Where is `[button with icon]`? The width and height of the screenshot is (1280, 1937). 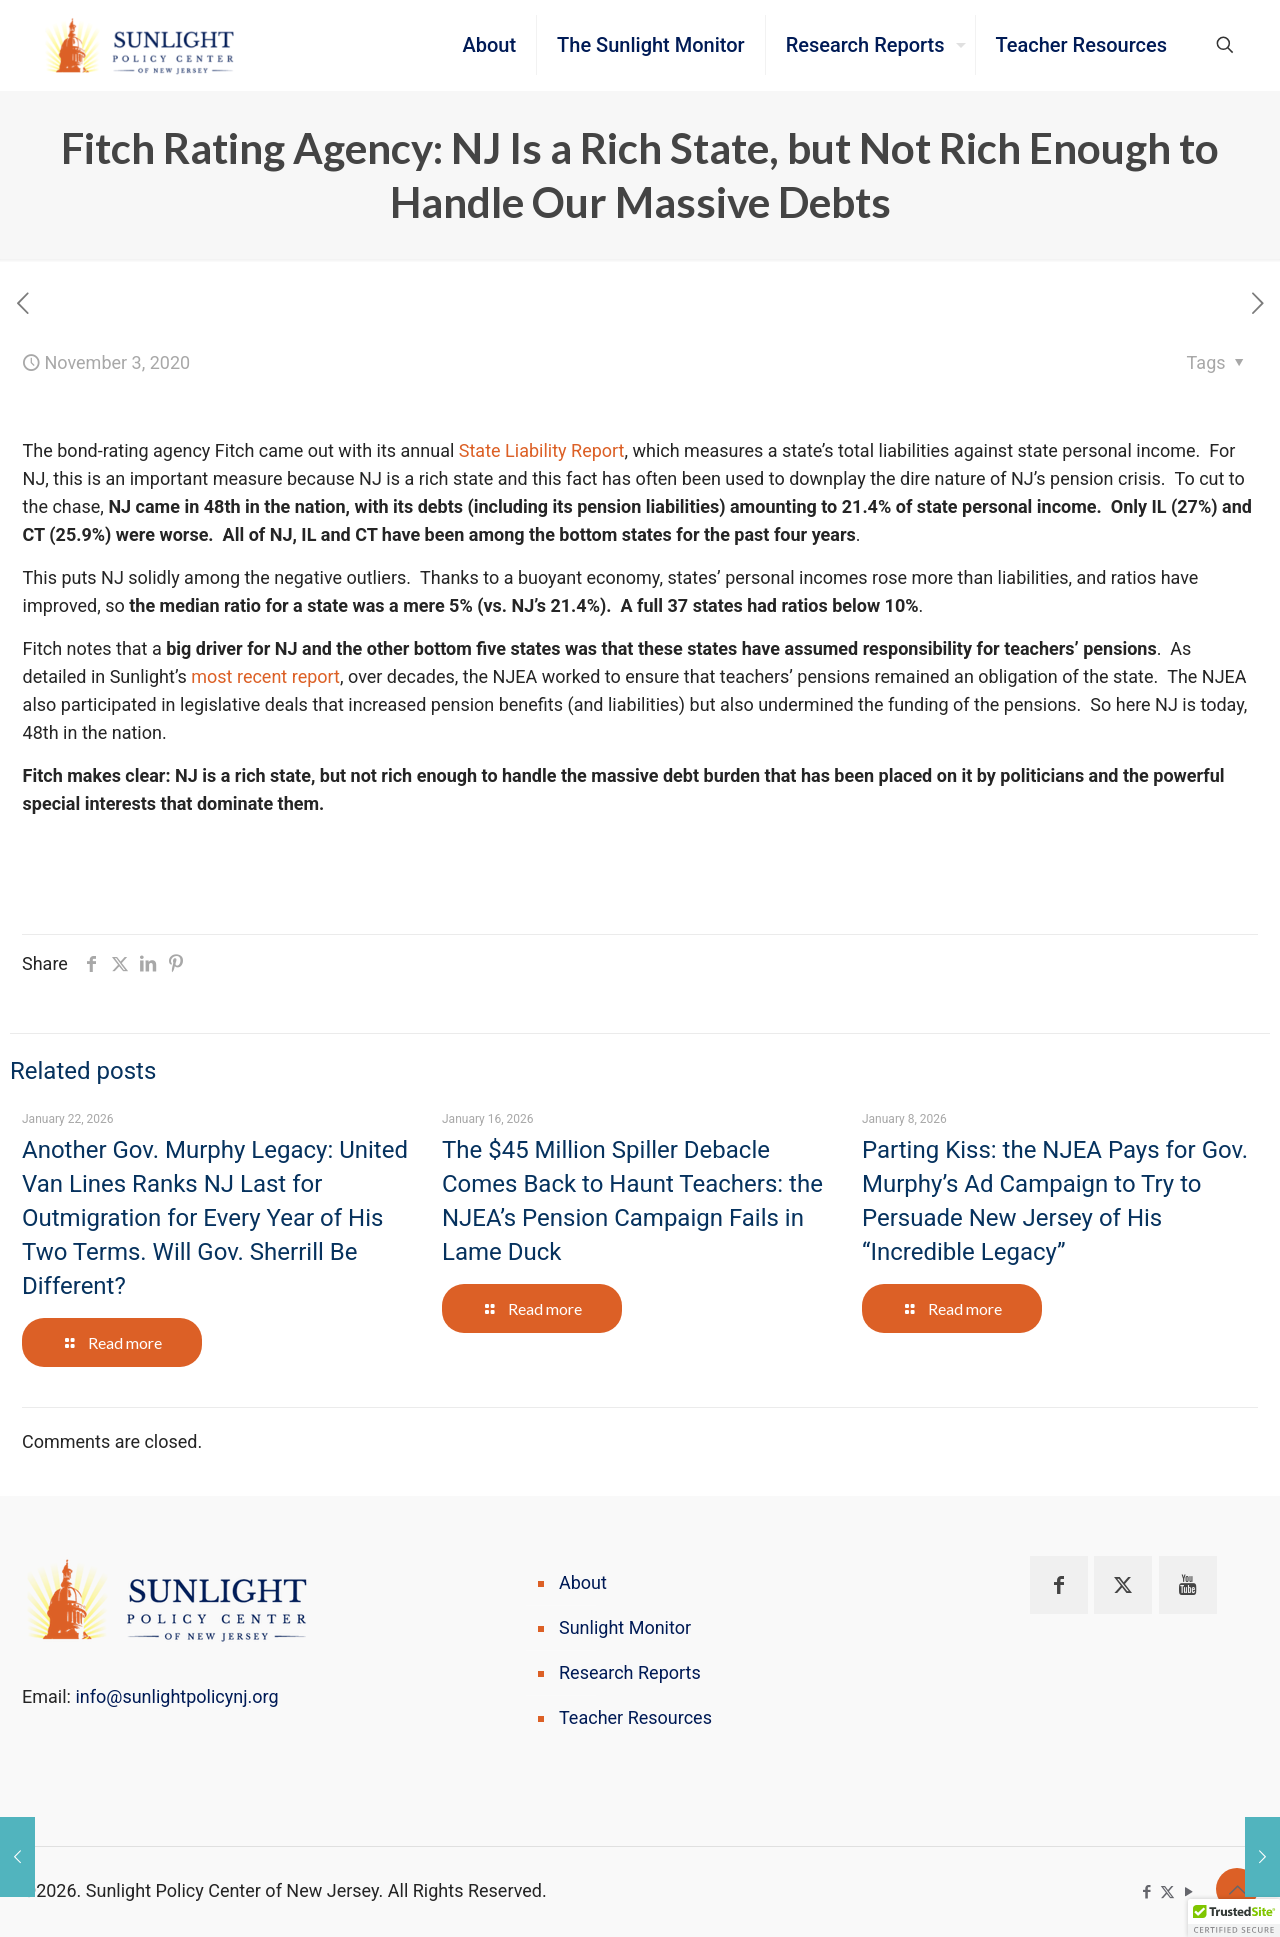
[button with icon] is located at coordinates (1059, 1585).